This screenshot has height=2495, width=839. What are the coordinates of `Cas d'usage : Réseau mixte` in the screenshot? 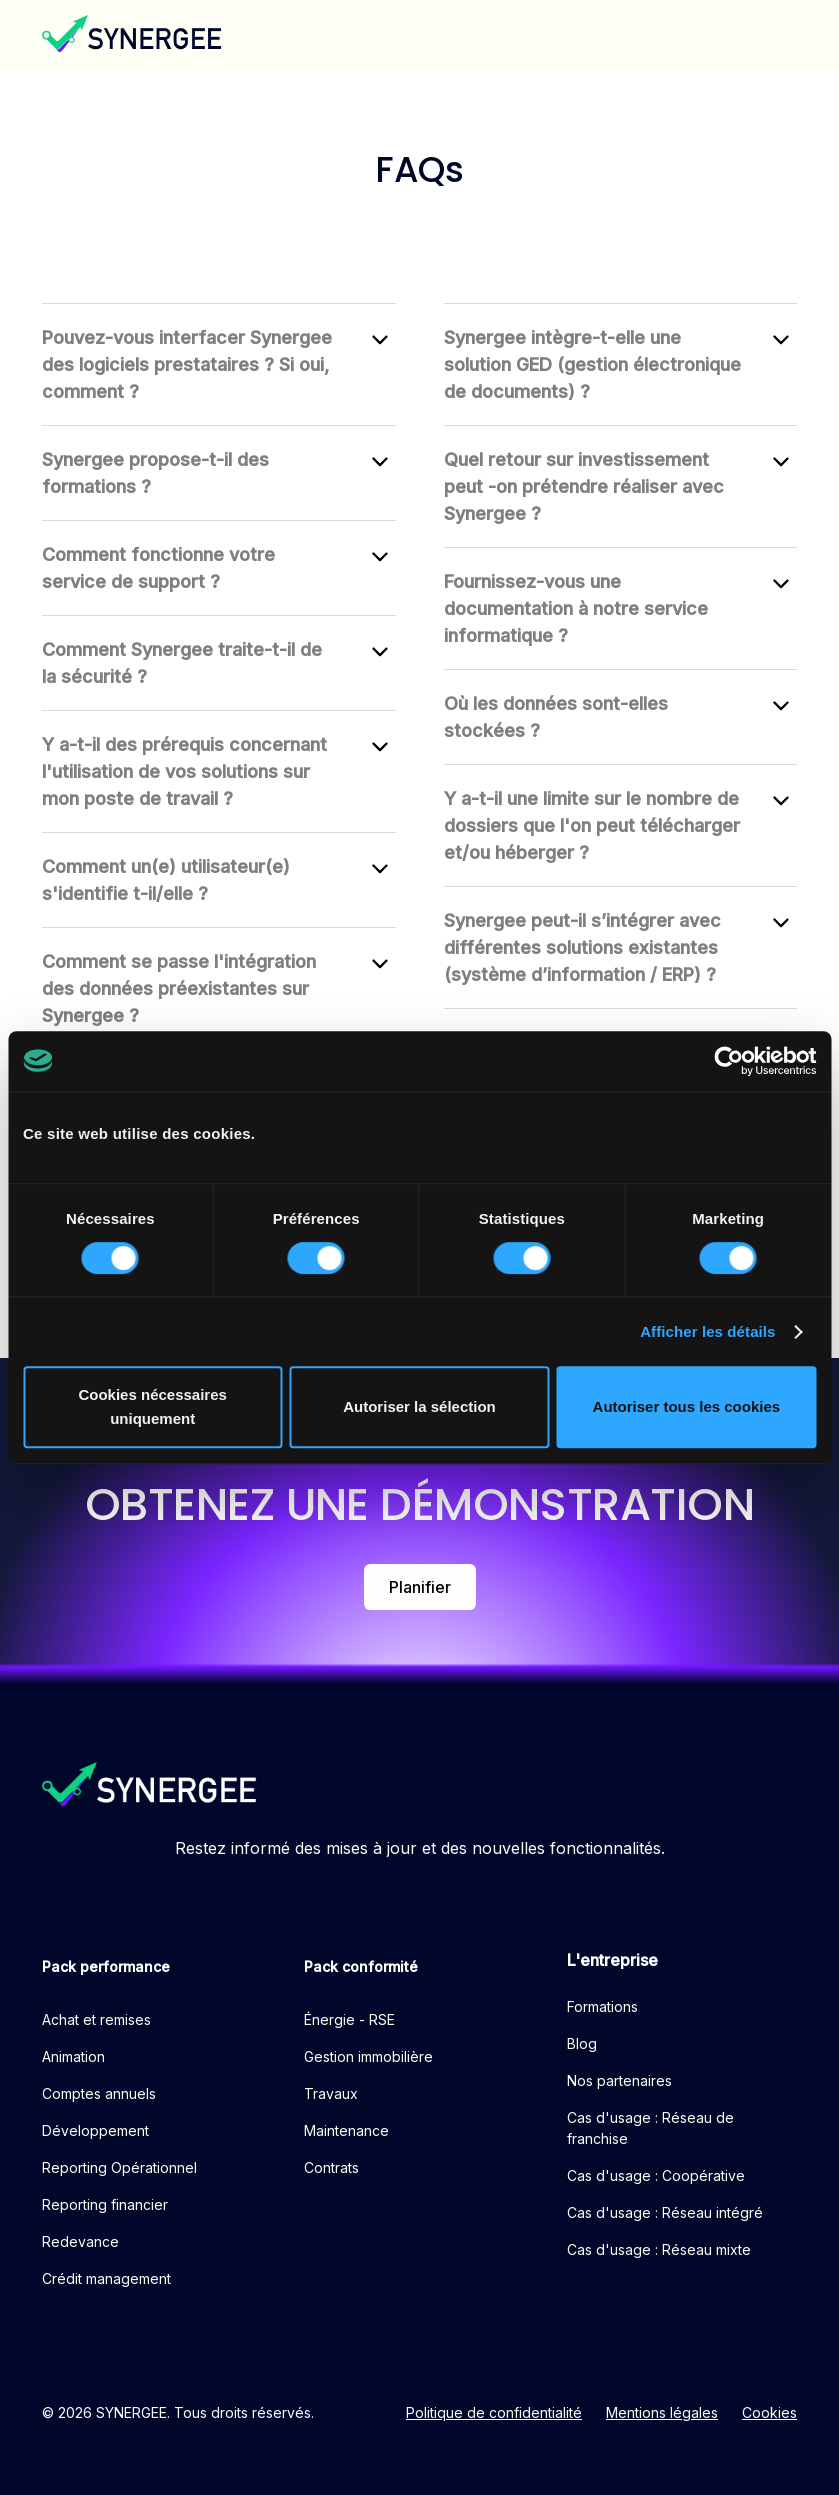 It's located at (659, 2249).